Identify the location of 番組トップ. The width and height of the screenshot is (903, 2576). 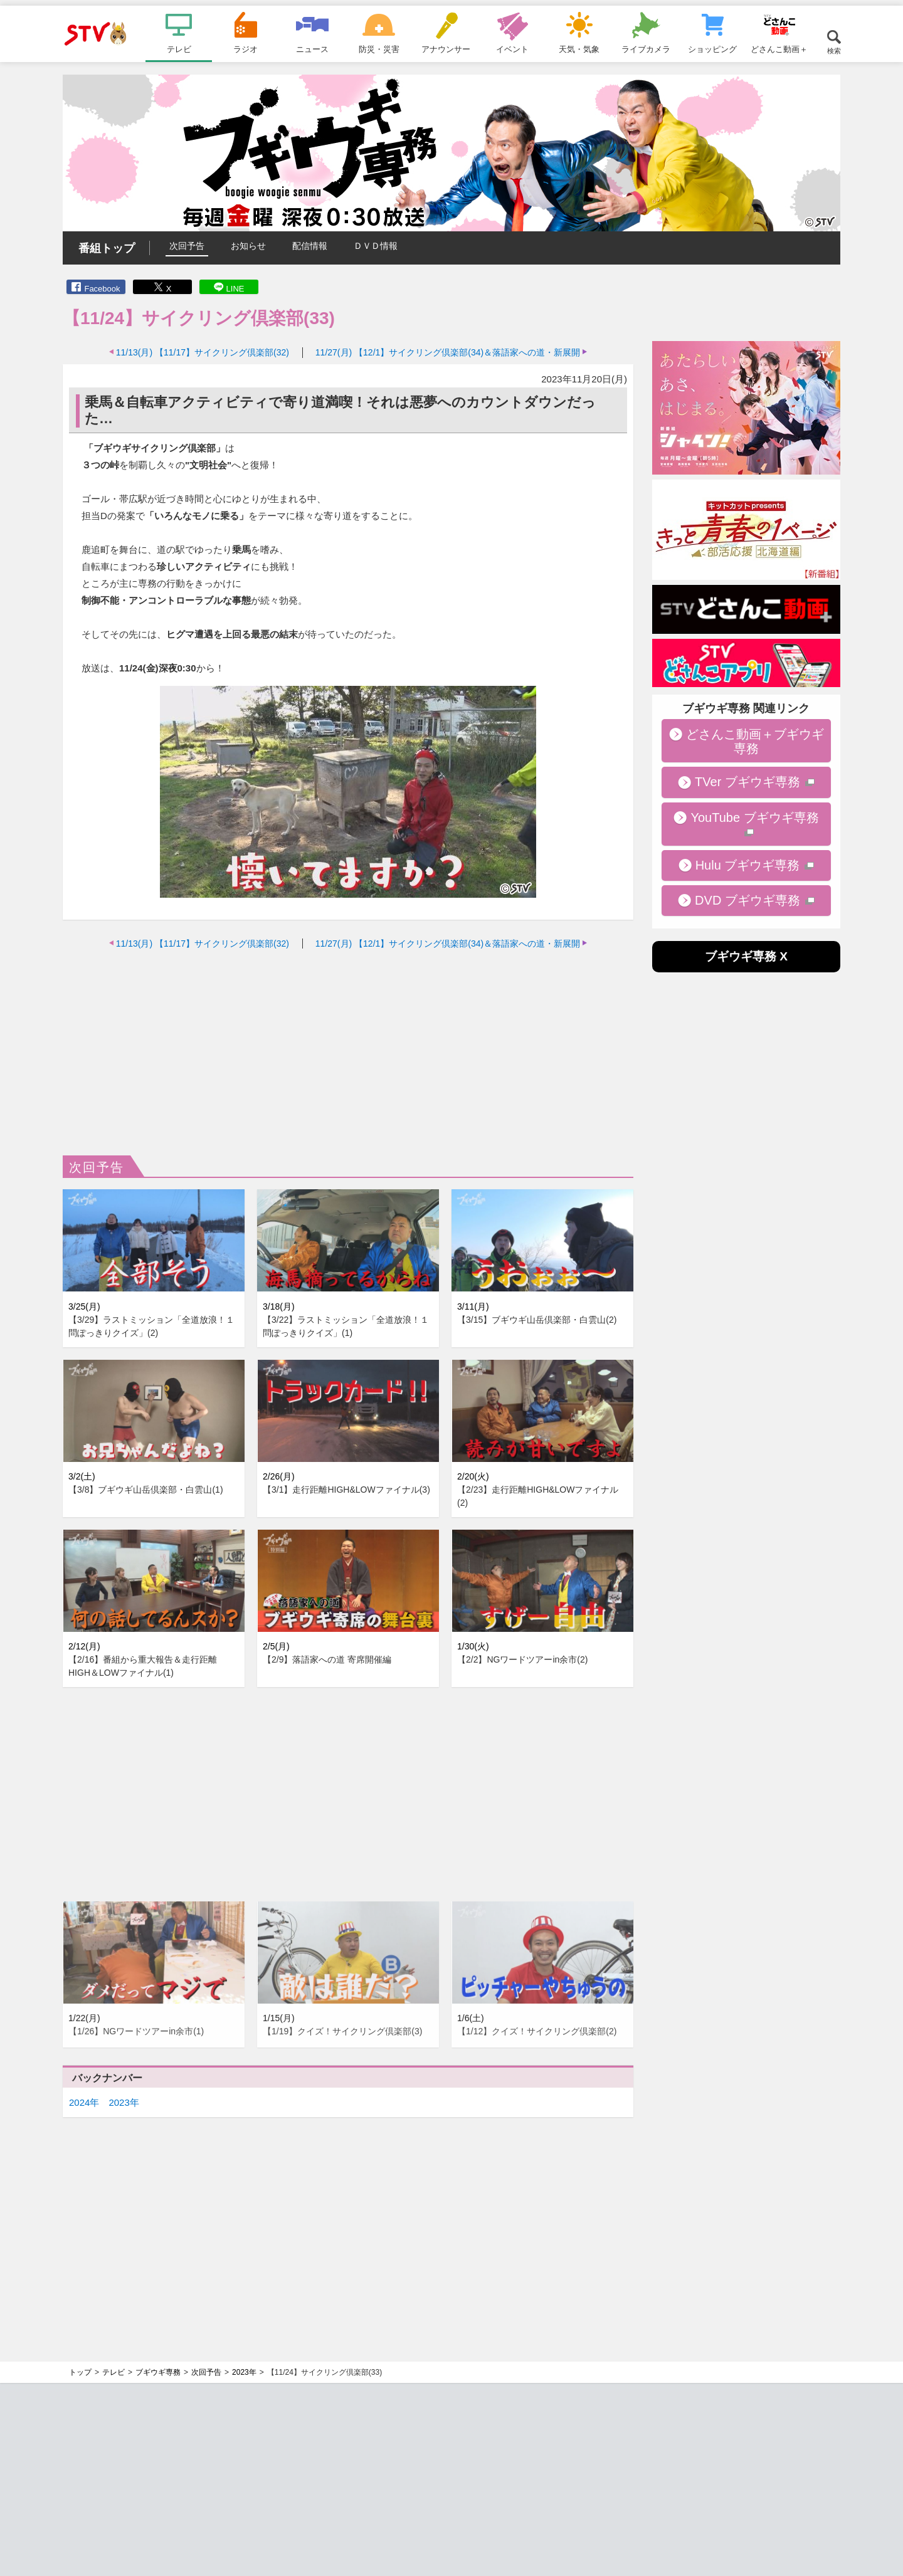
(106, 248).